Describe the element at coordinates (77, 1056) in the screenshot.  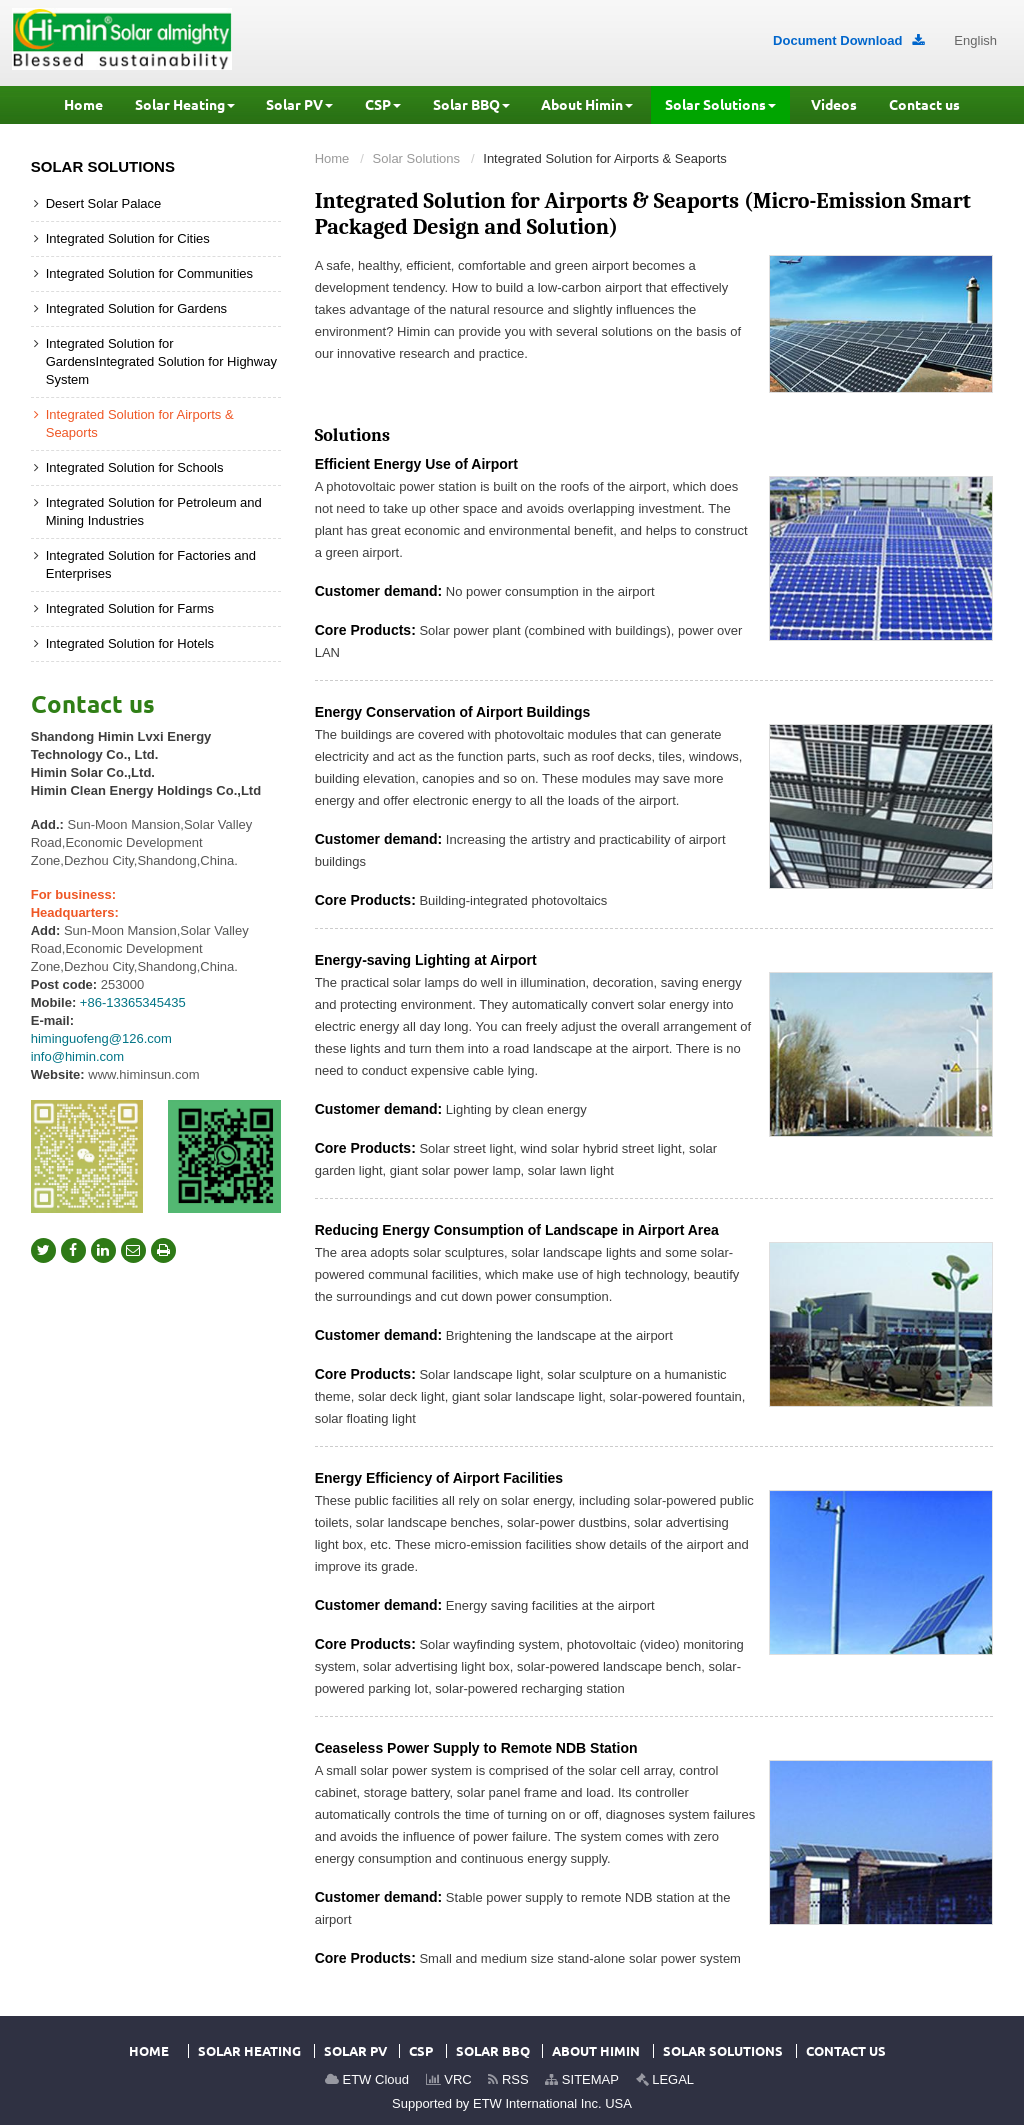
I see `info@himin.com` at that location.